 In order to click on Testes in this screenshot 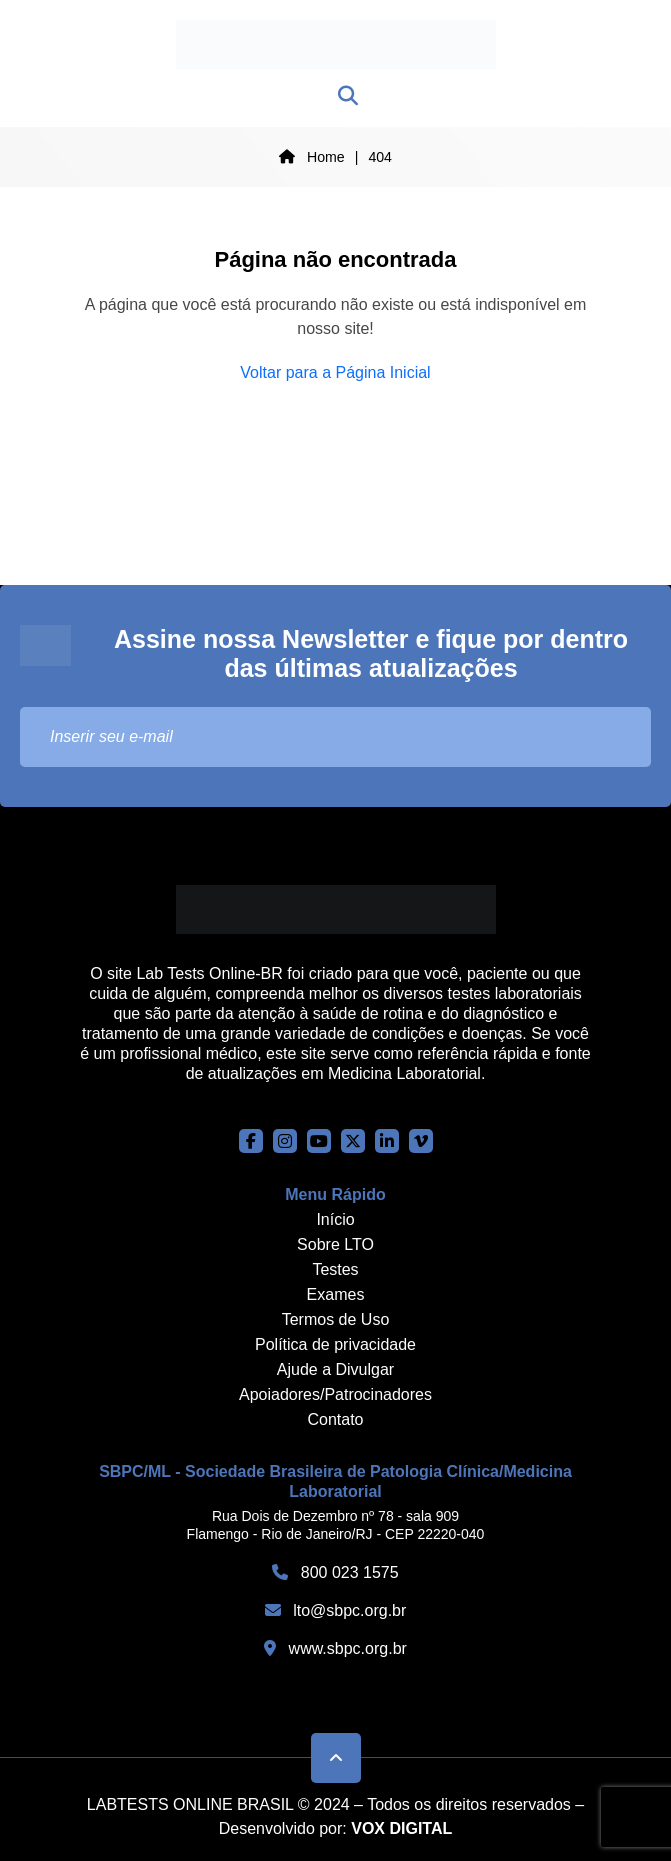, I will do `click(335, 1269)`.